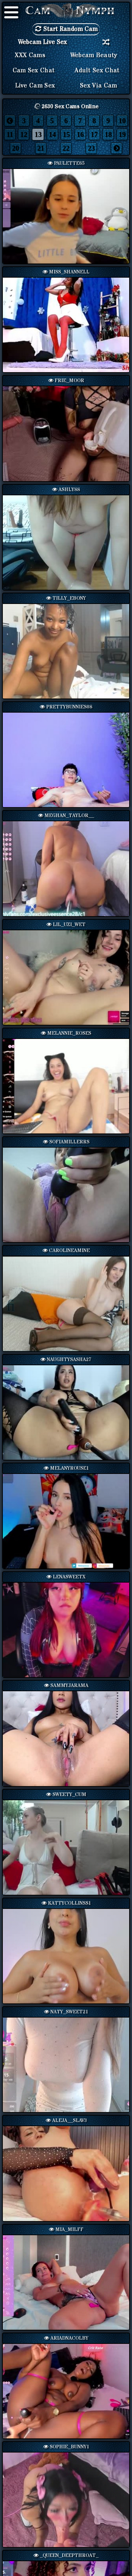 This screenshot has height=2576, width=132. Describe the element at coordinates (98, 85) in the screenshot. I see `Sex via Cam` at that location.